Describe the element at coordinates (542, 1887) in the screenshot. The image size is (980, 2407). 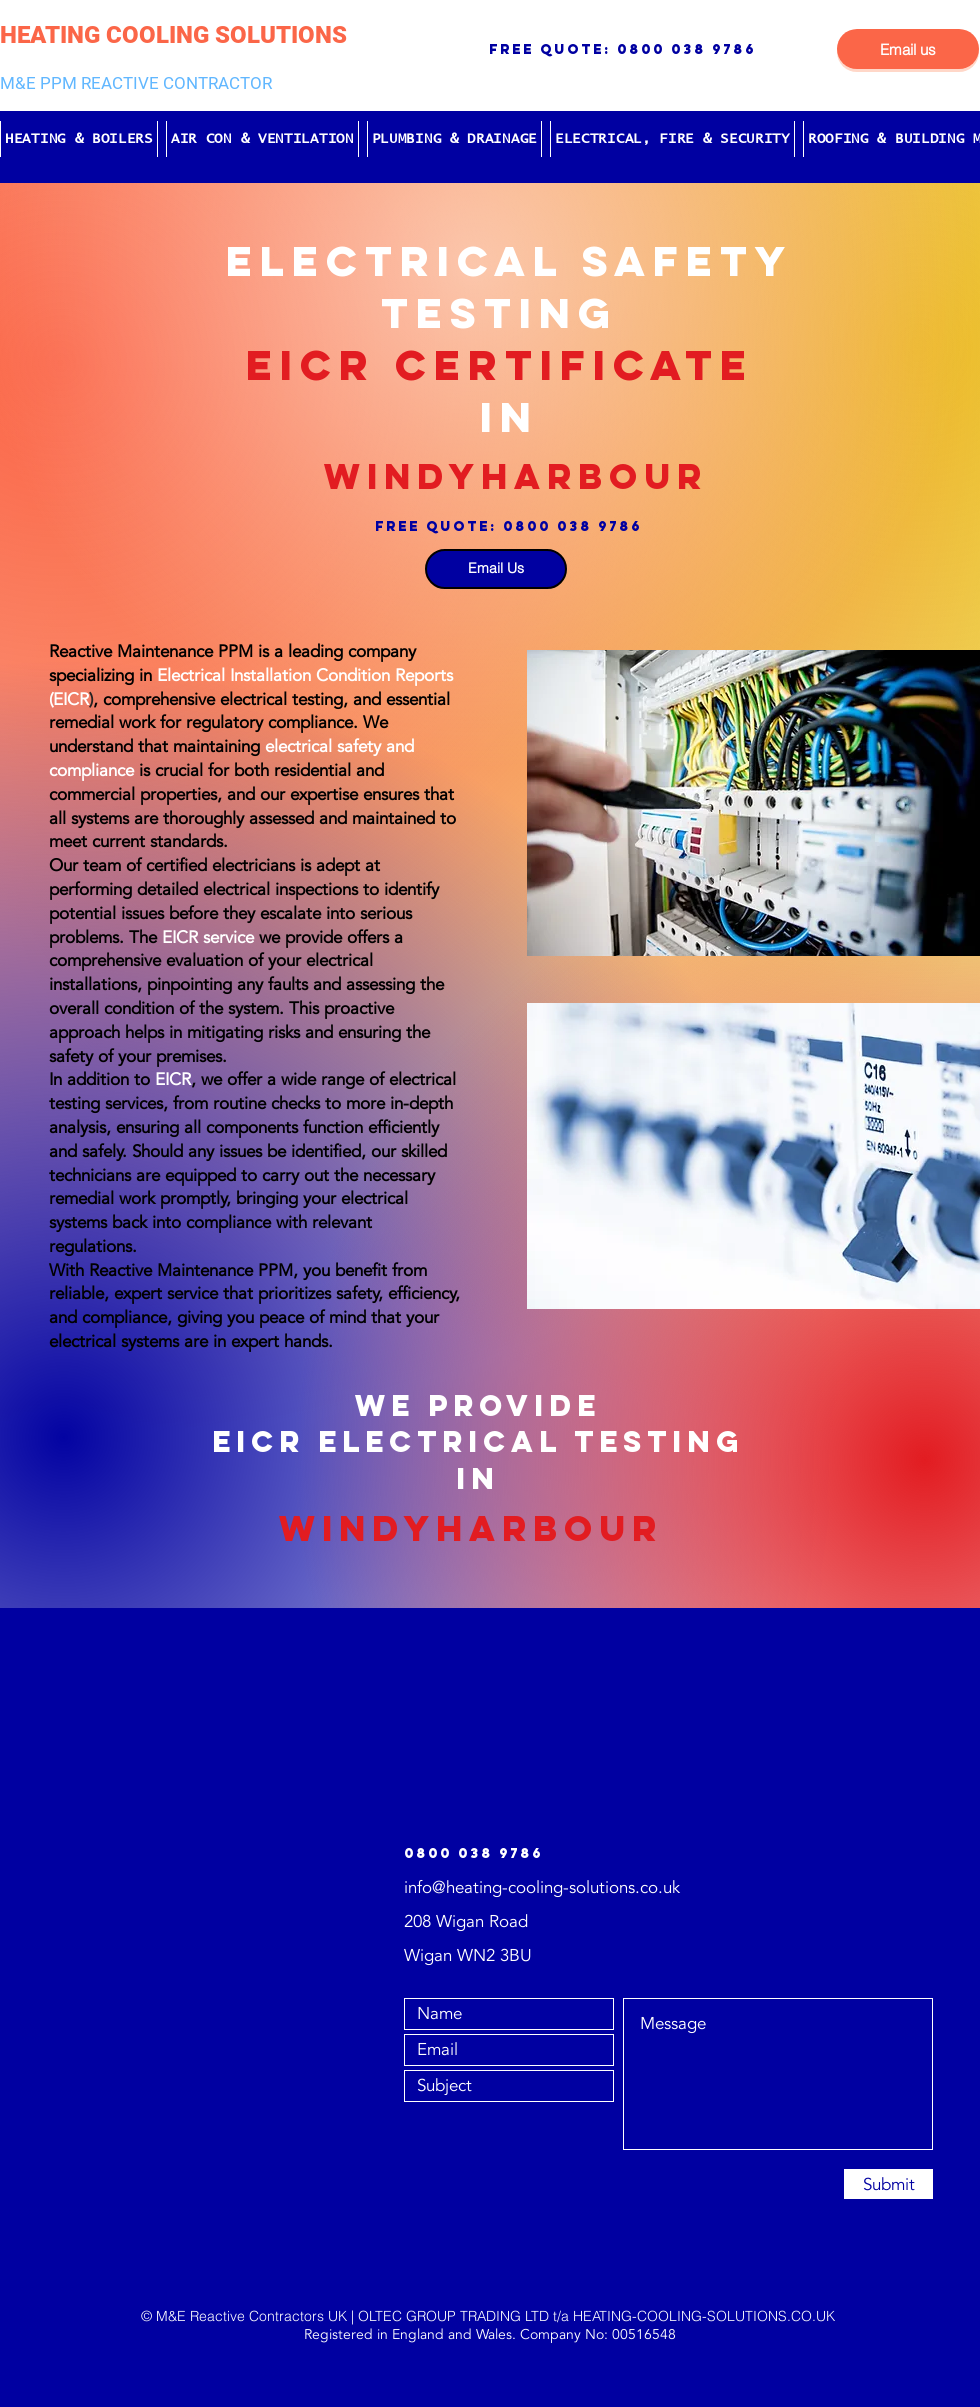
I see `info@heating-cooling-solutions.co.uk` at that location.